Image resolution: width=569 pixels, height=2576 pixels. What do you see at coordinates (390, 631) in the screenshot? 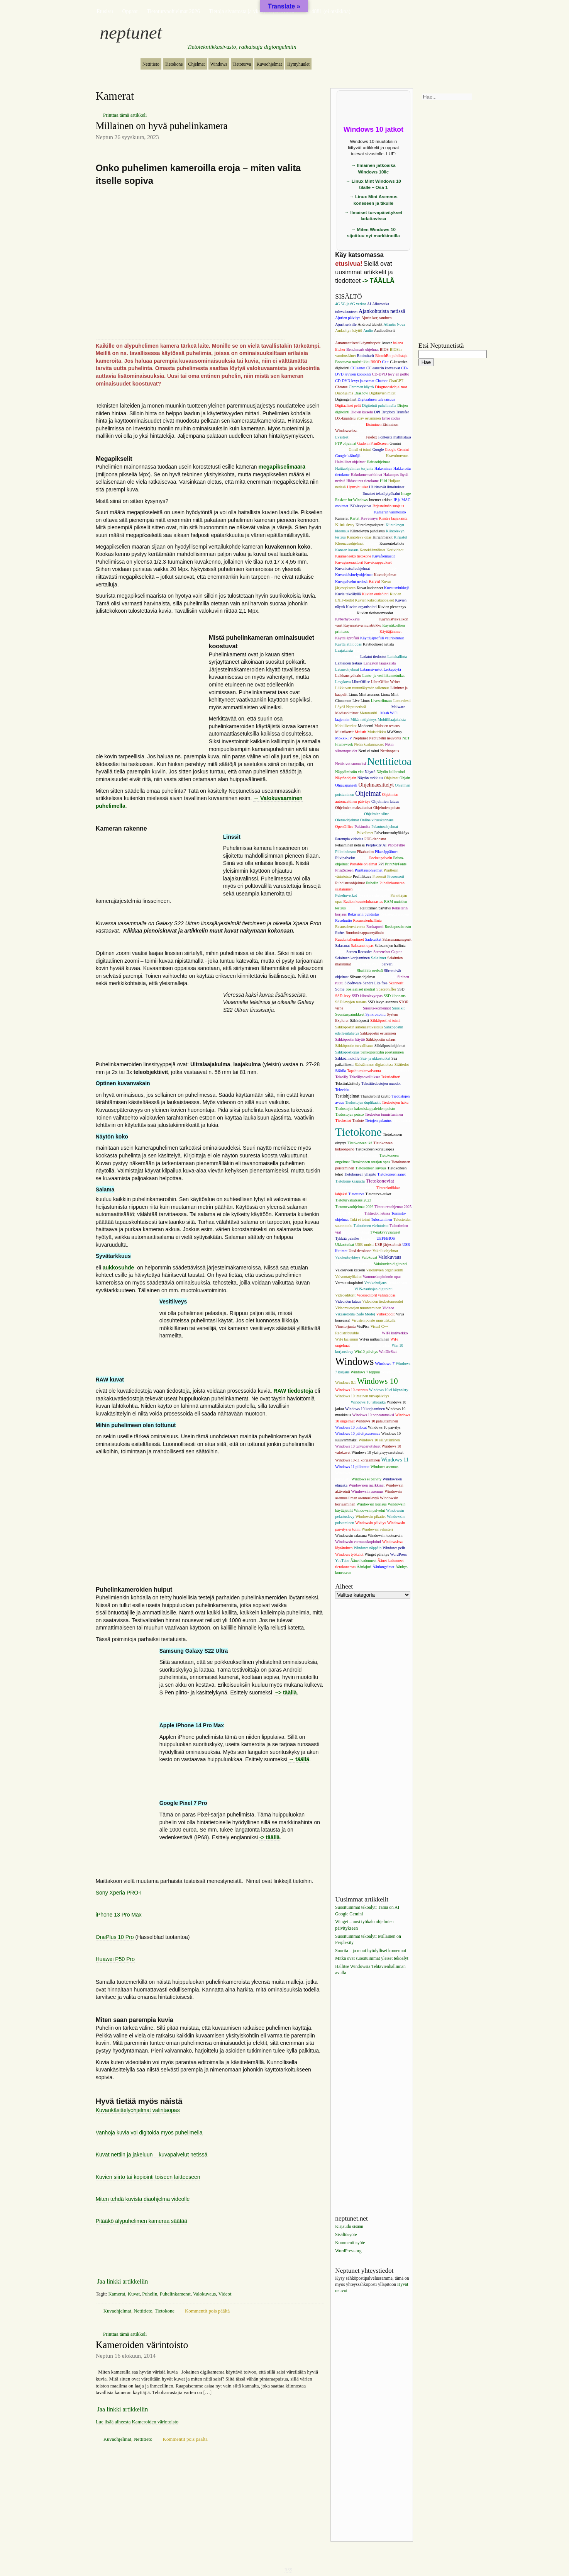
I see `Käyttäjänimet` at bounding box center [390, 631].